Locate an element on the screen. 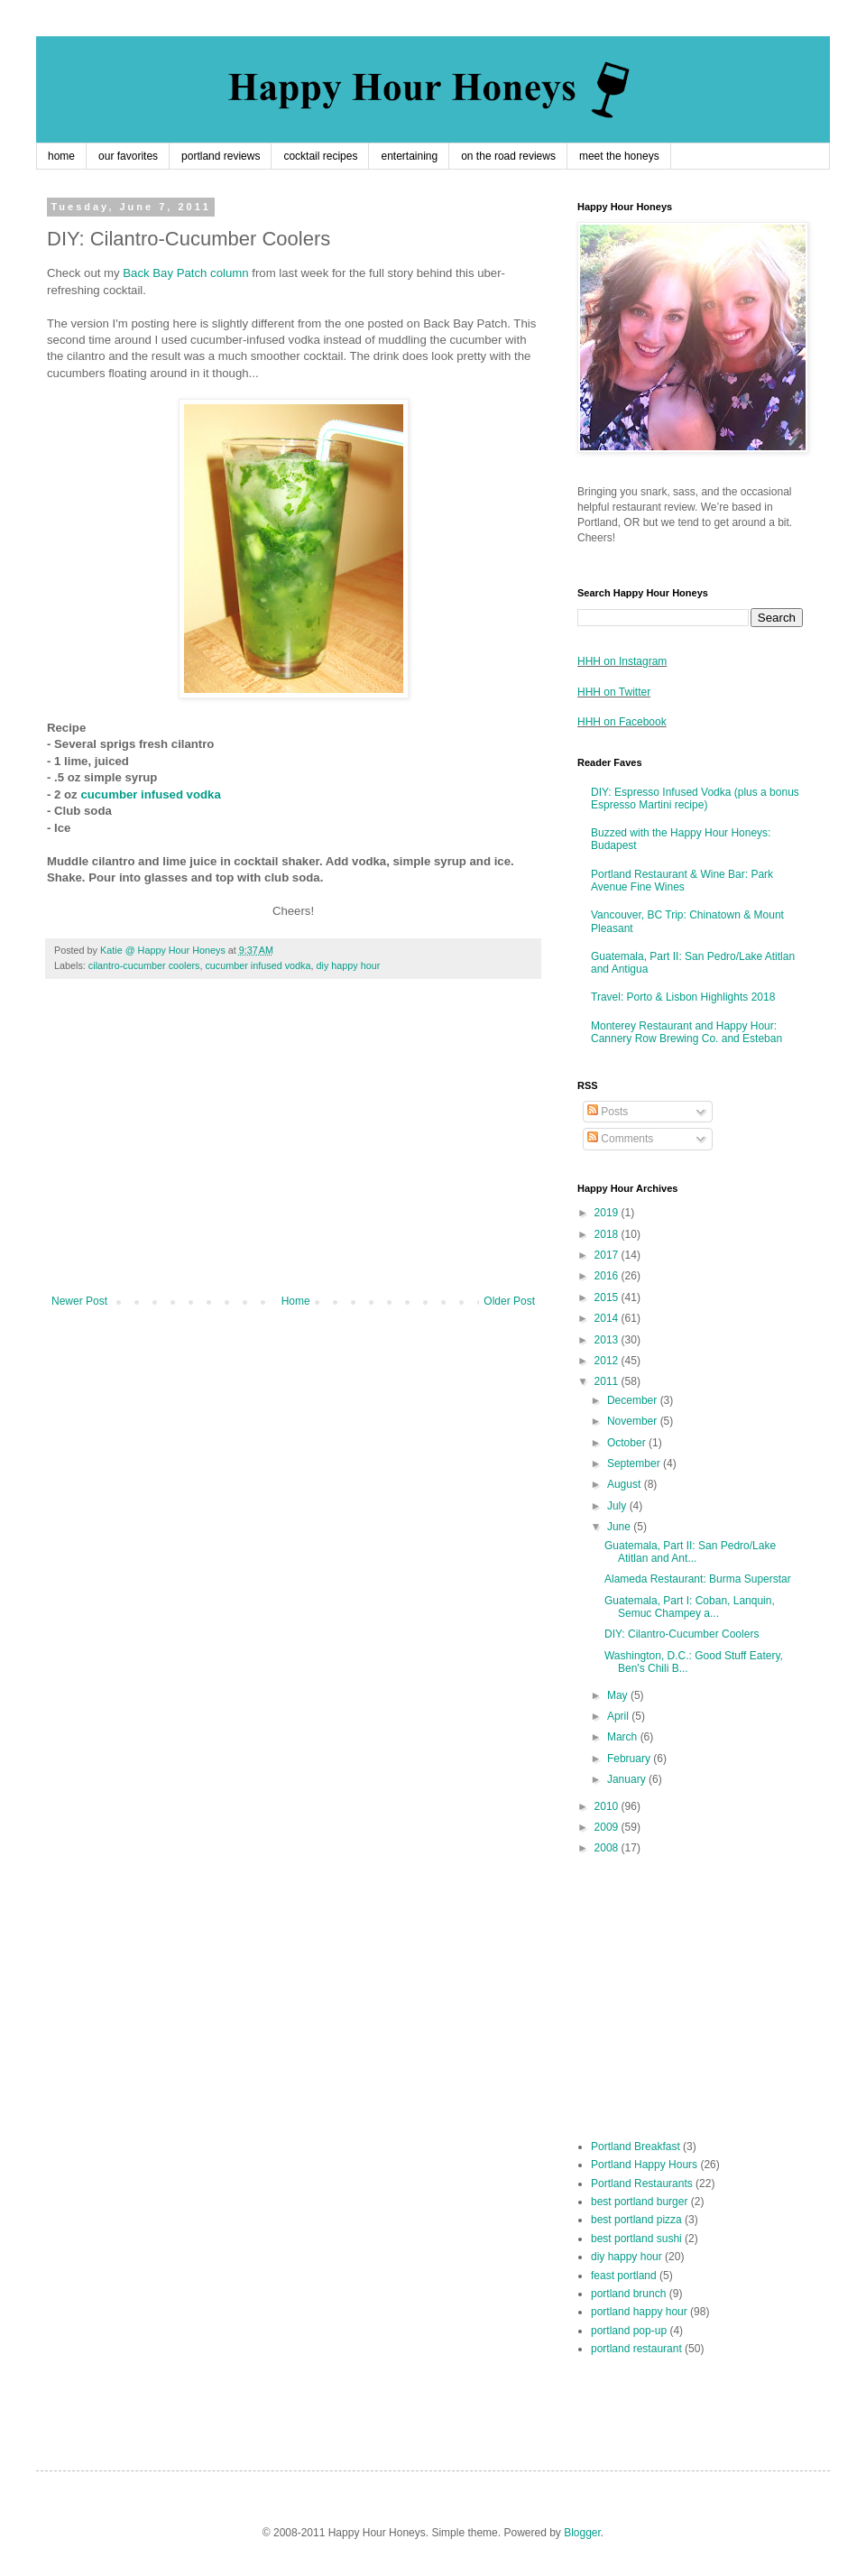  February is located at coordinates (630, 1758).